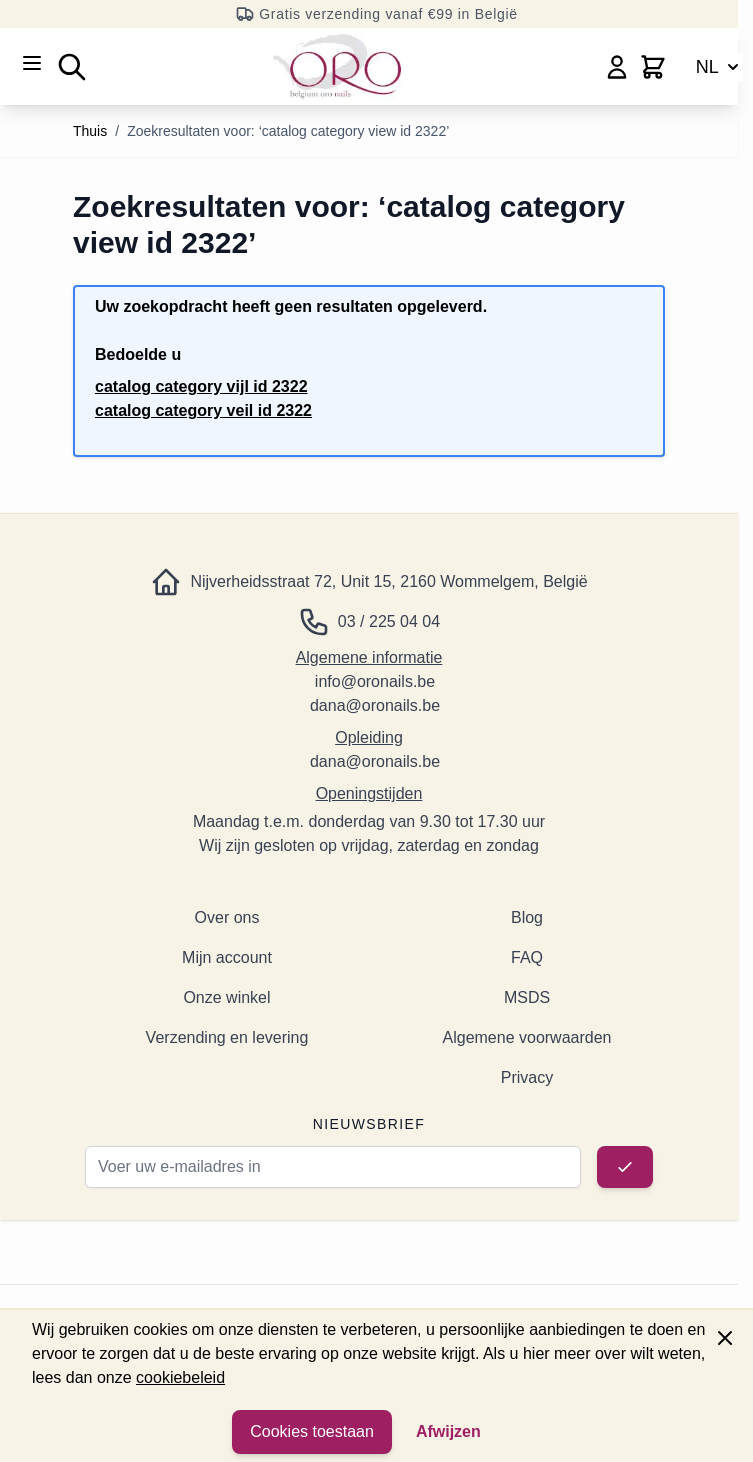 This screenshot has width=753, height=1462. Describe the element at coordinates (312, 1431) in the screenshot. I see `Cookies toestaan` at that location.